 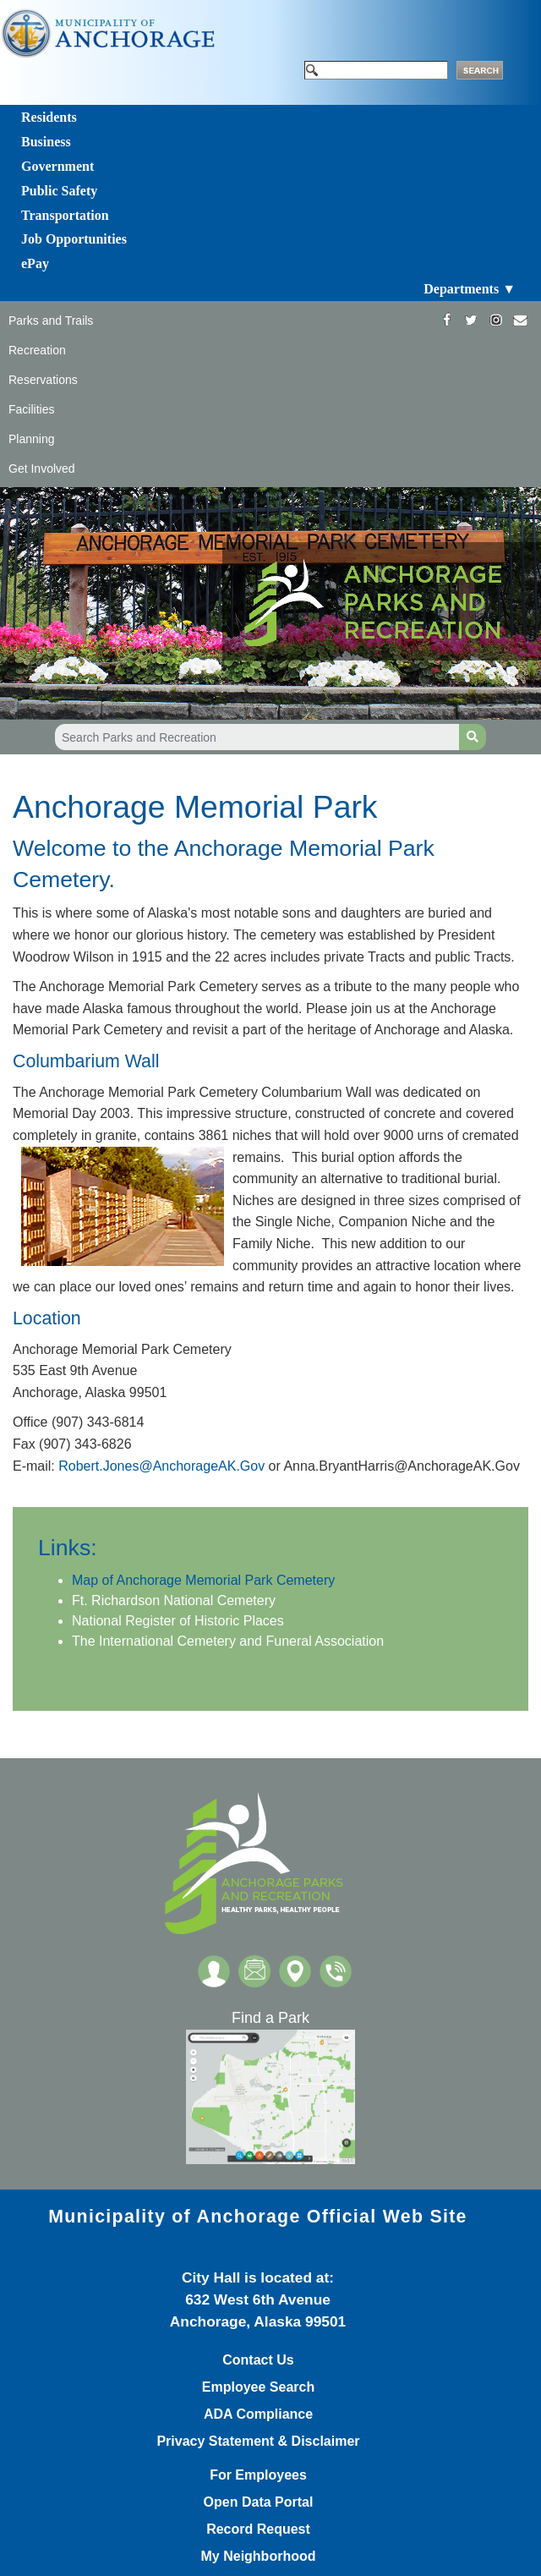 I want to click on Ft. Ric​hardson ​National Cemetery, so click(x=174, y=1600).